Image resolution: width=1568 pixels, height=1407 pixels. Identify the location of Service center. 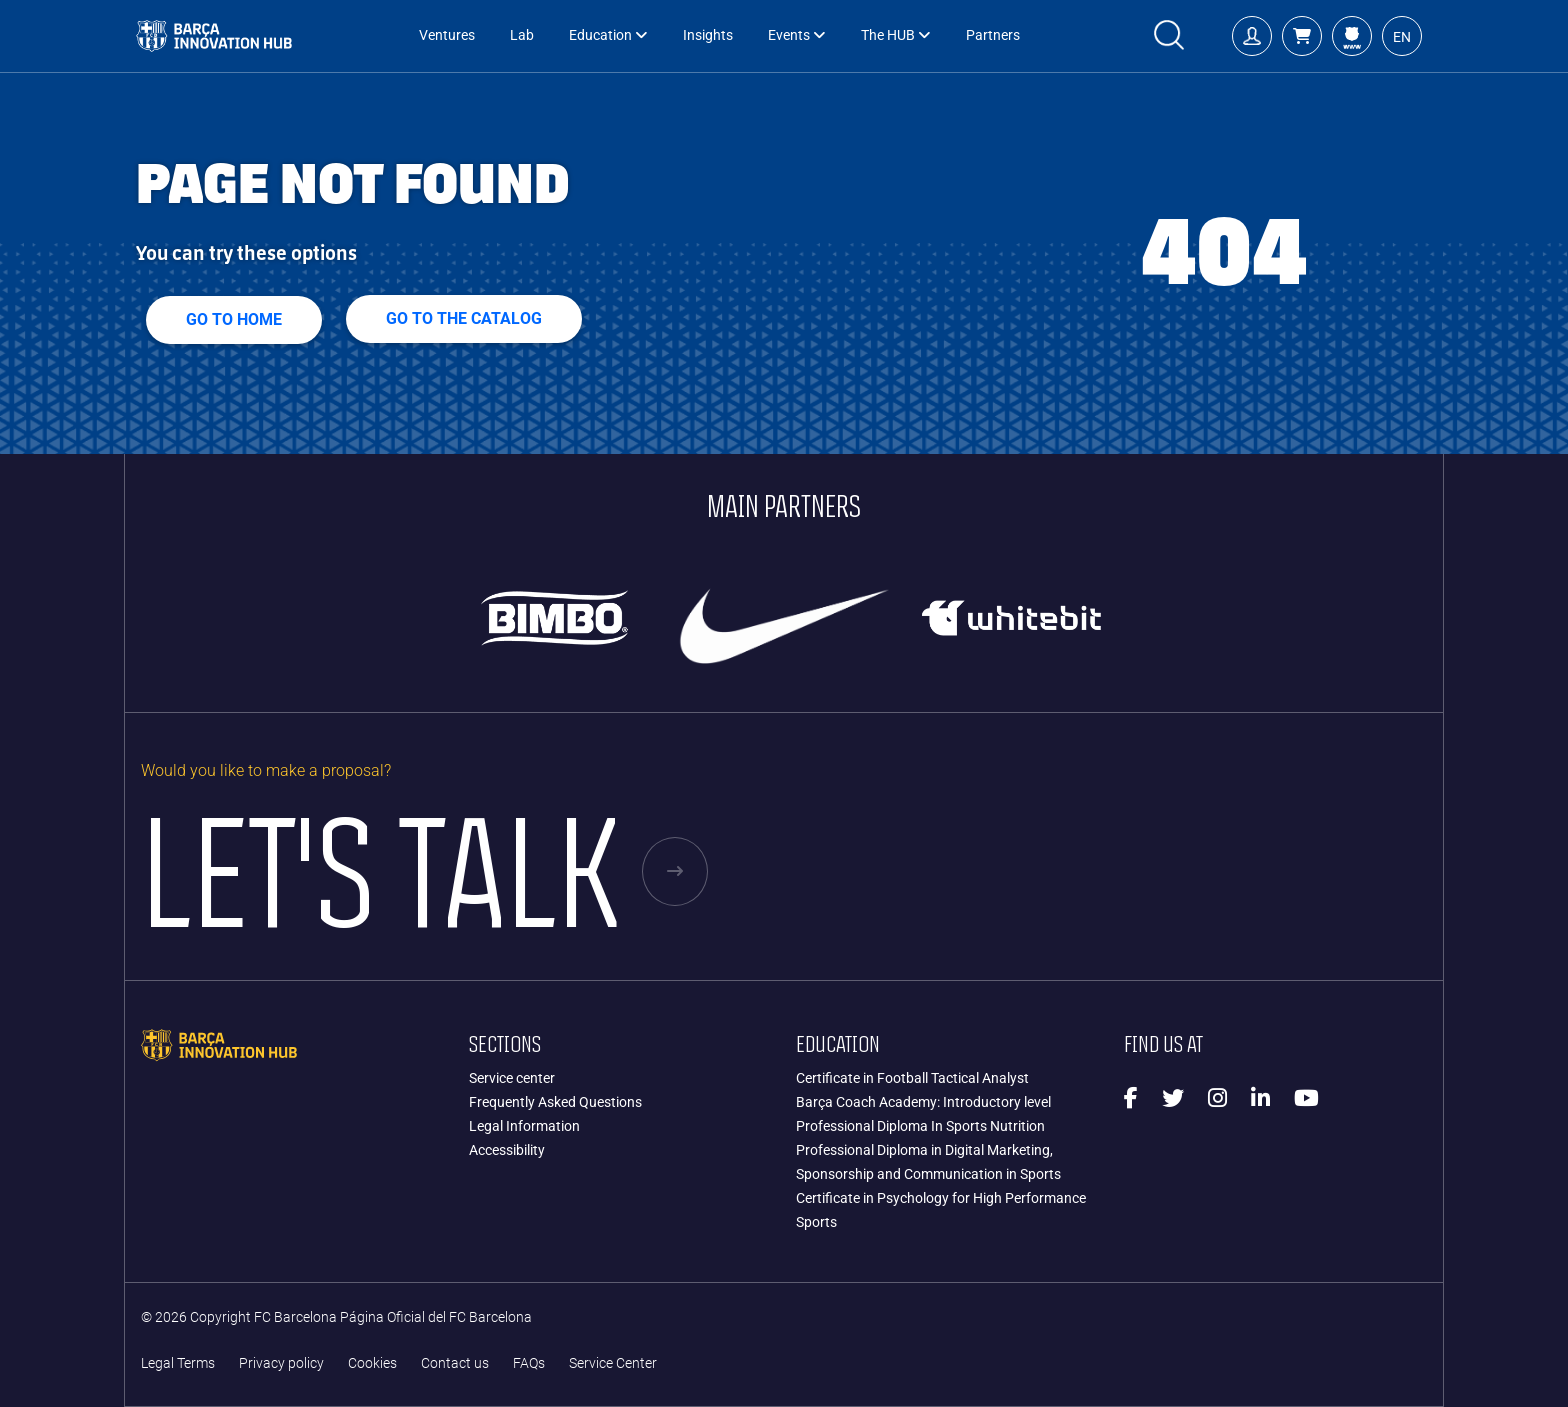
(512, 1078).